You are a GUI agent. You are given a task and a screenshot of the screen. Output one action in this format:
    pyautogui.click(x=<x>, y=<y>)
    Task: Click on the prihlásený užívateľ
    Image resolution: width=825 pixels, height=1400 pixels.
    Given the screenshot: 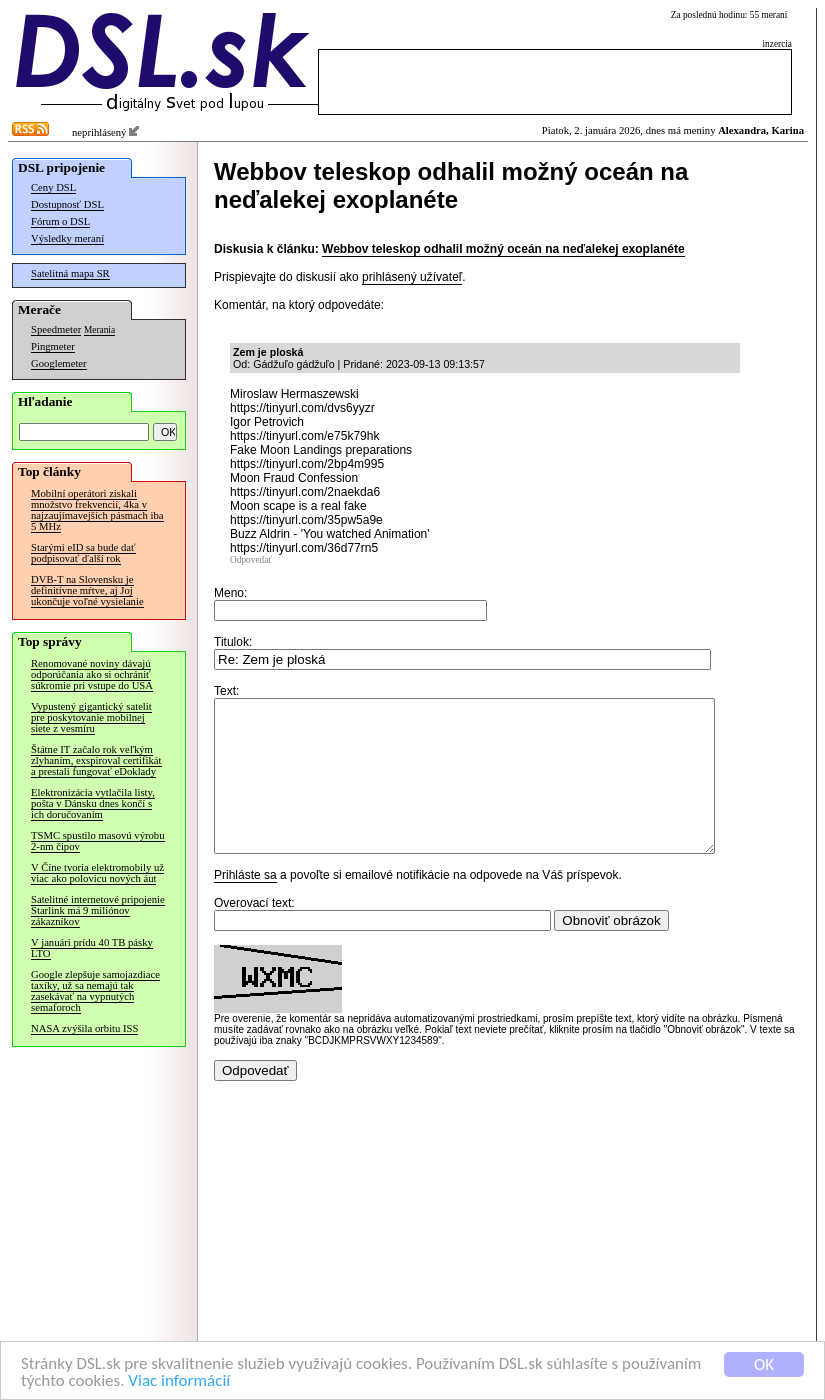 What is the action you would take?
    pyautogui.click(x=412, y=277)
    